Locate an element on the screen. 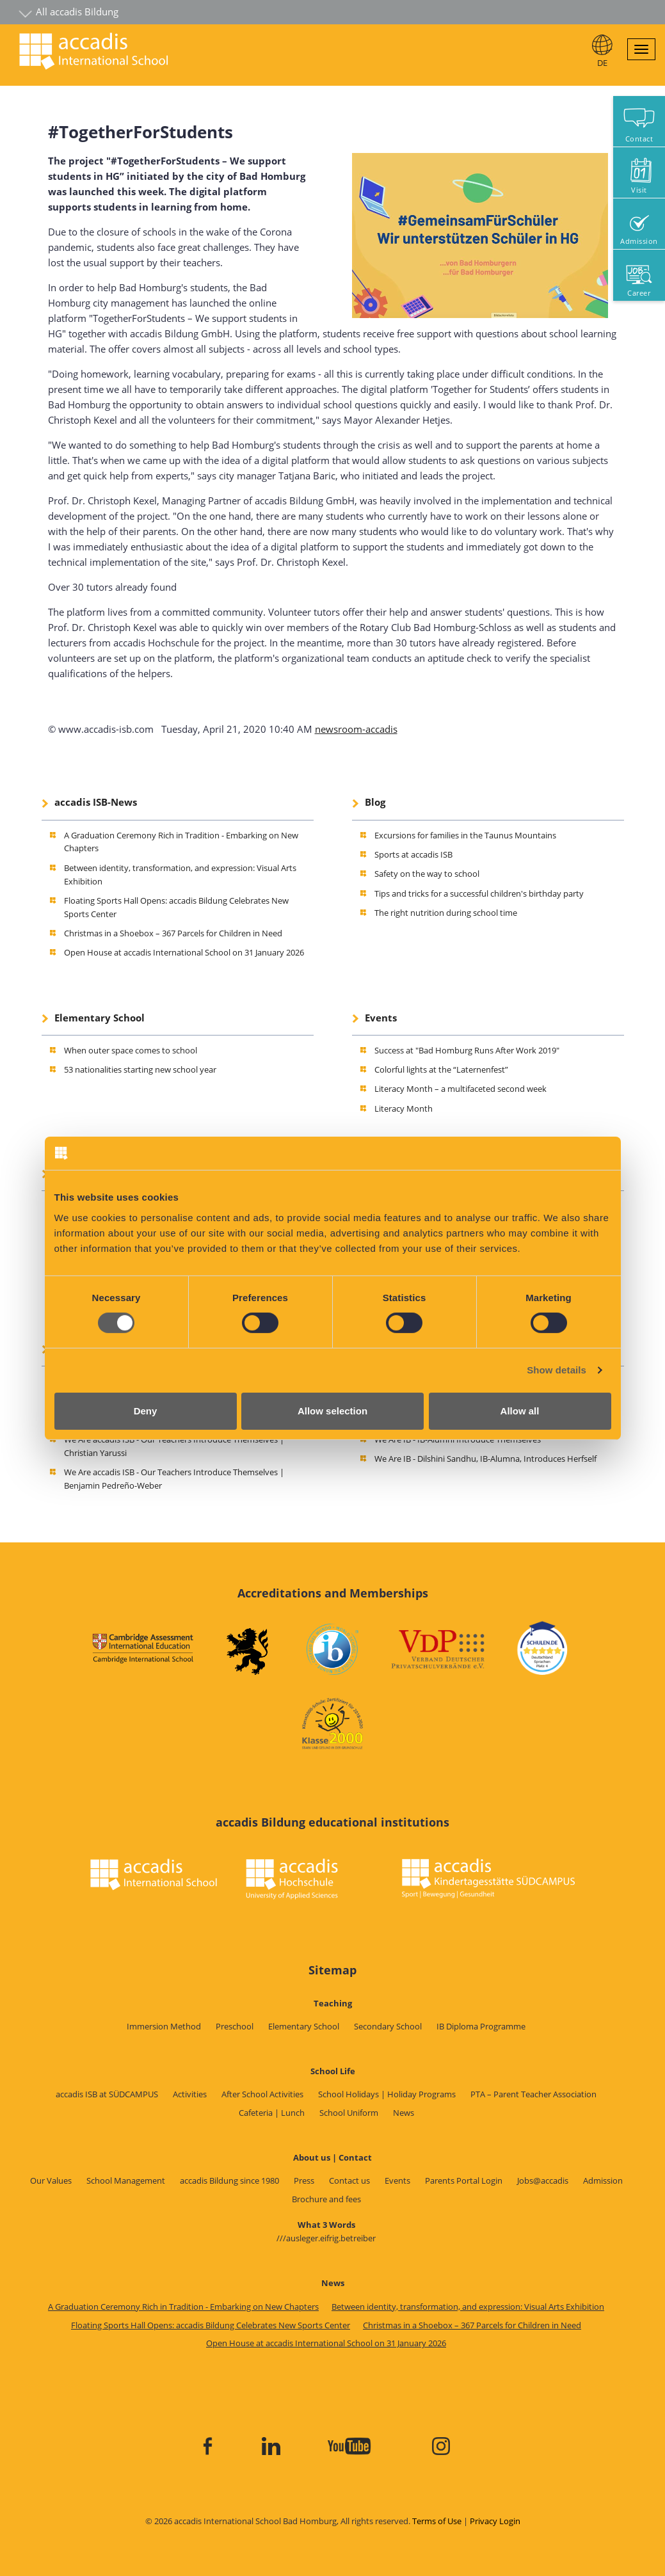 This screenshot has height=2576, width=665. Preschool is located at coordinates (234, 2026).